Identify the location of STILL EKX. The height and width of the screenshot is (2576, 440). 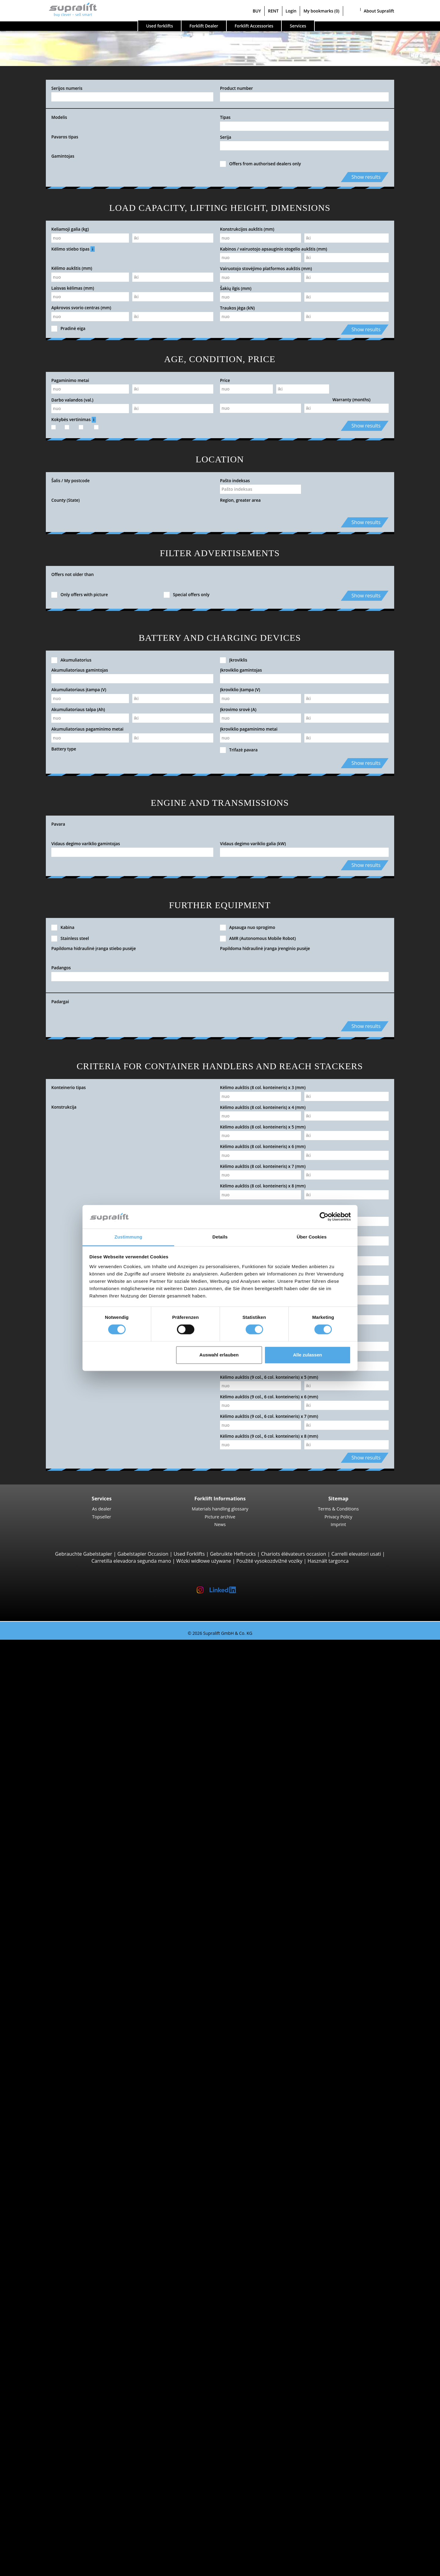
(60, 2041).